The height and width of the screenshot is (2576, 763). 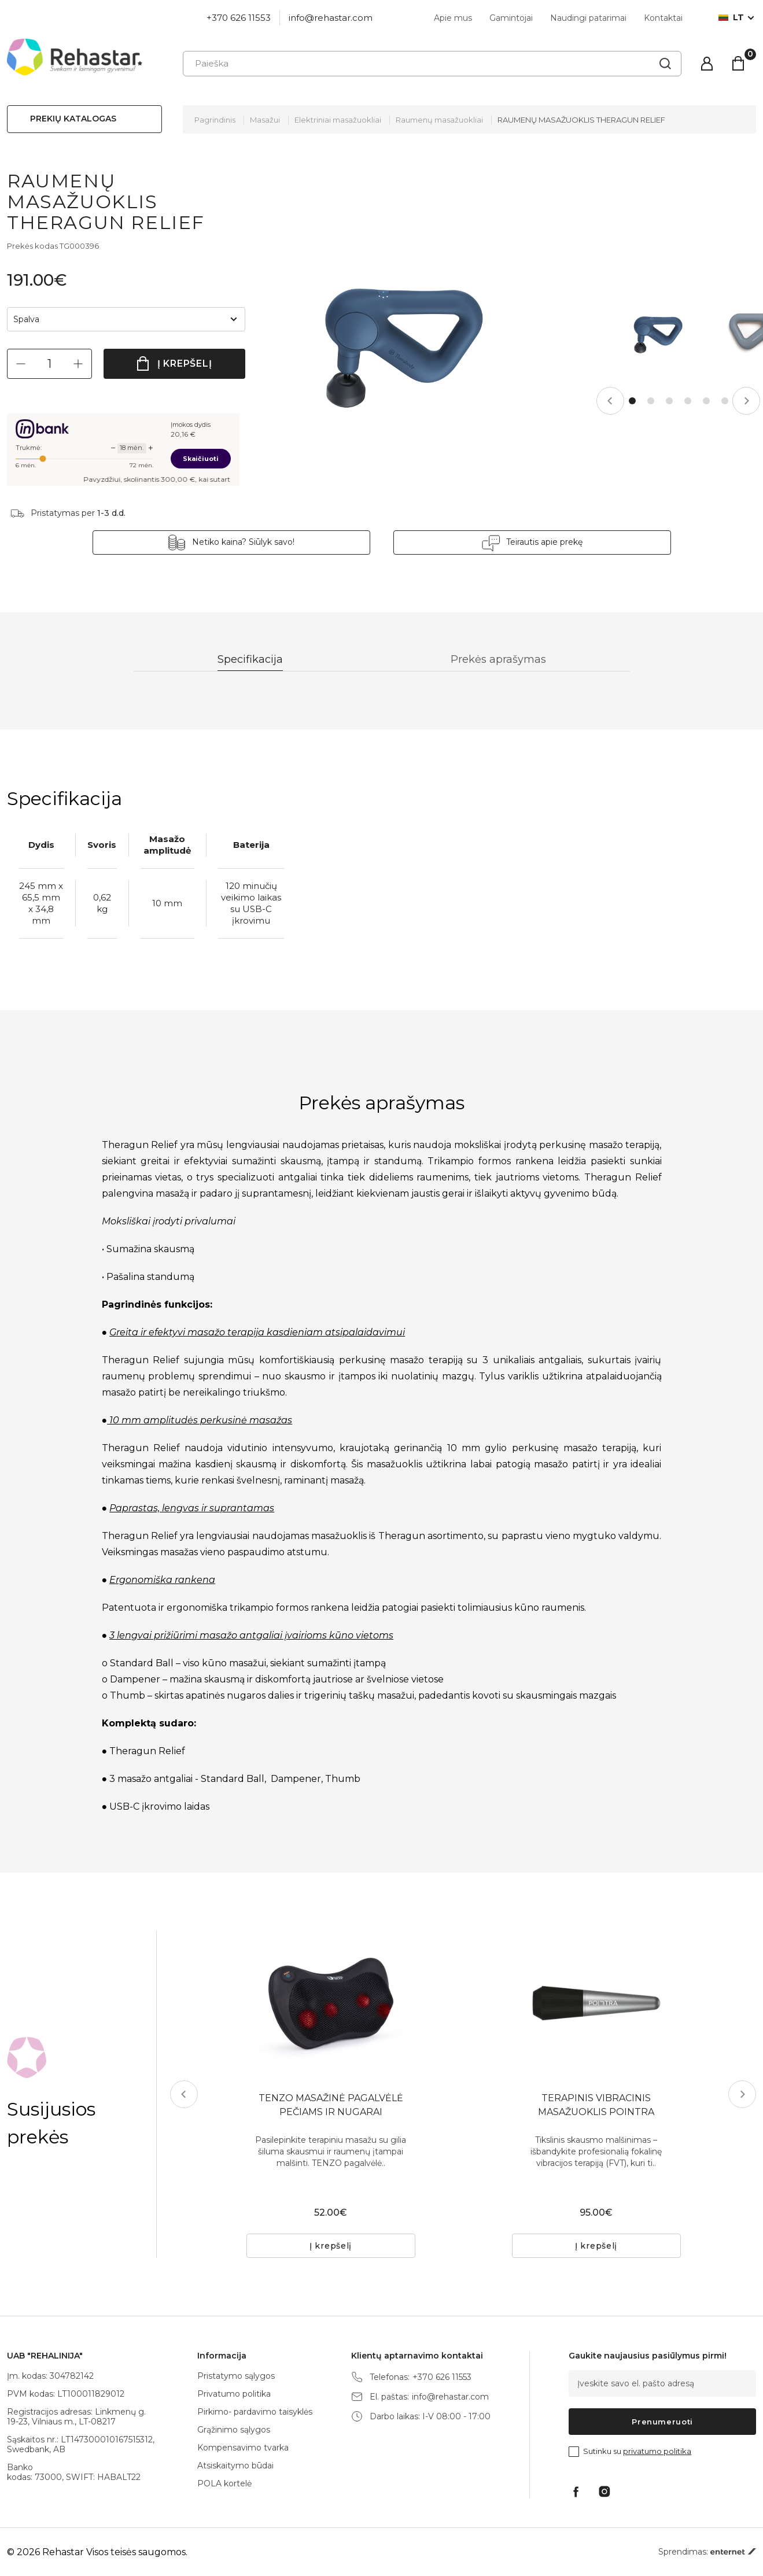 I want to click on Kompensavimo tvarka, so click(x=243, y=2447).